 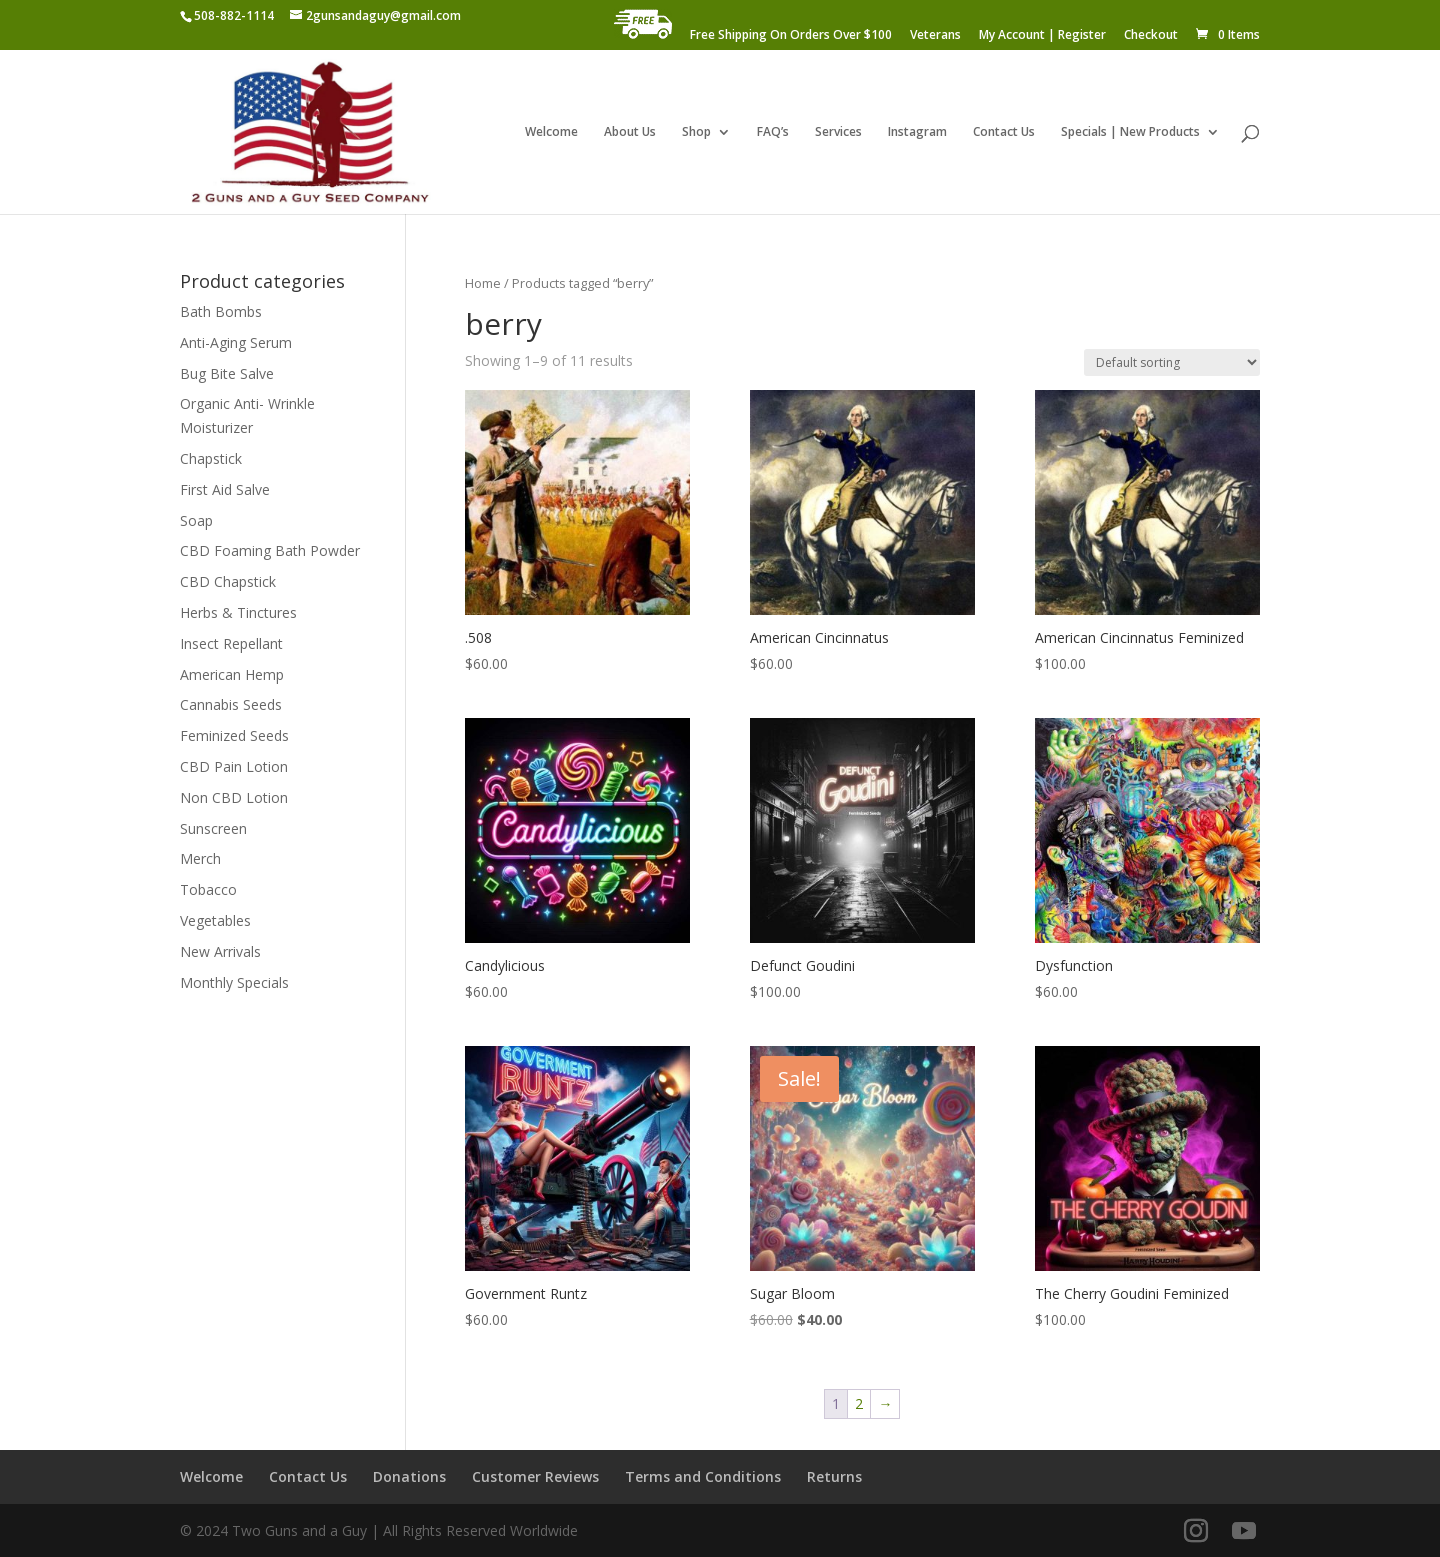 What do you see at coordinates (1042, 36) in the screenshot?
I see `My Account | Register` at bounding box center [1042, 36].